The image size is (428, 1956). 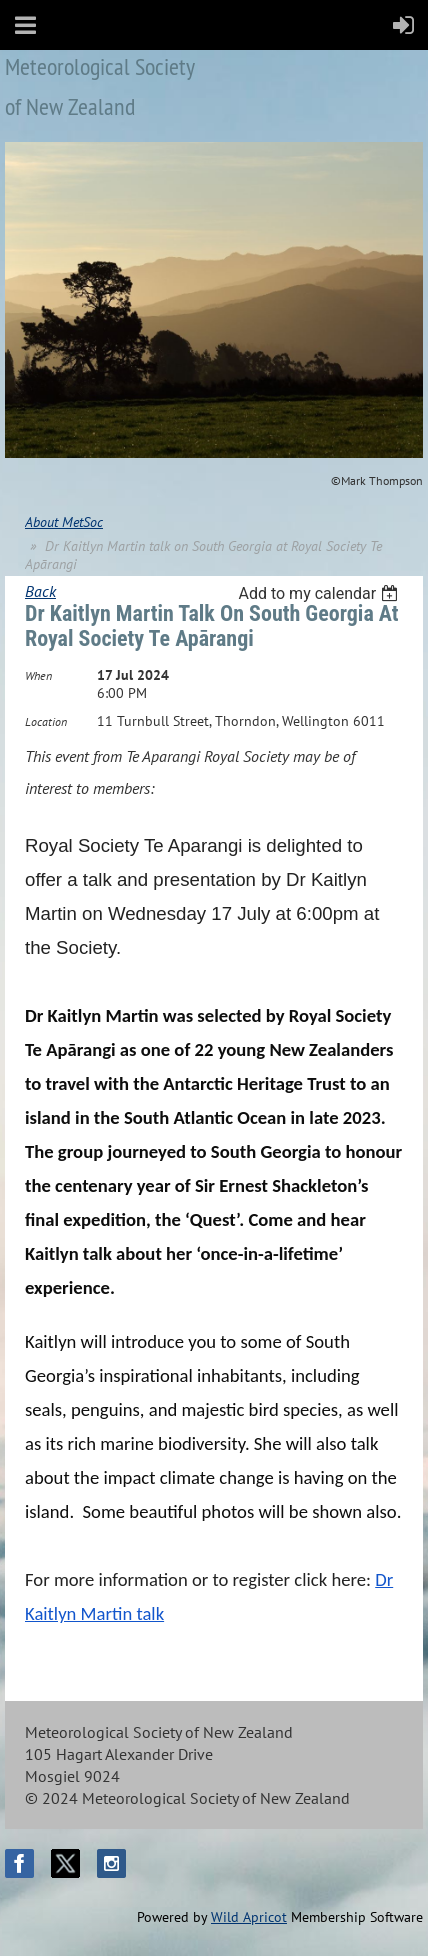 I want to click on About MetSoc, so click(x=64, y=522).